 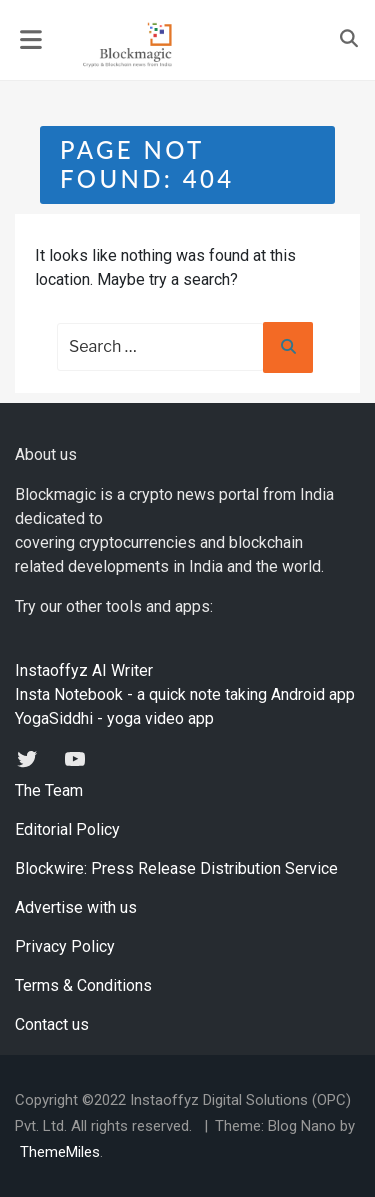 What do you see at coordinates (67, 829) in the screenshot?
I see `Editorial Policy` at bounding box center [67, 829].